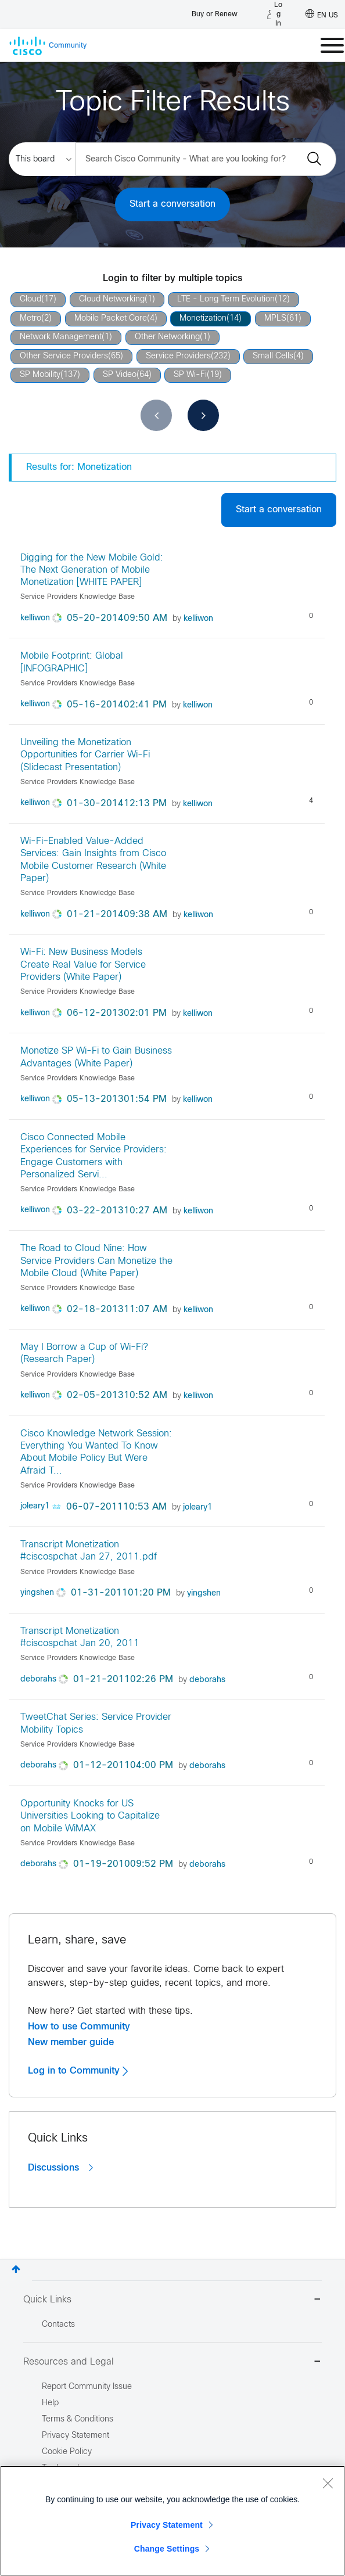  Describe the element at coordinates (275, 318) in the screenshot. I see `MPLS` at that location.